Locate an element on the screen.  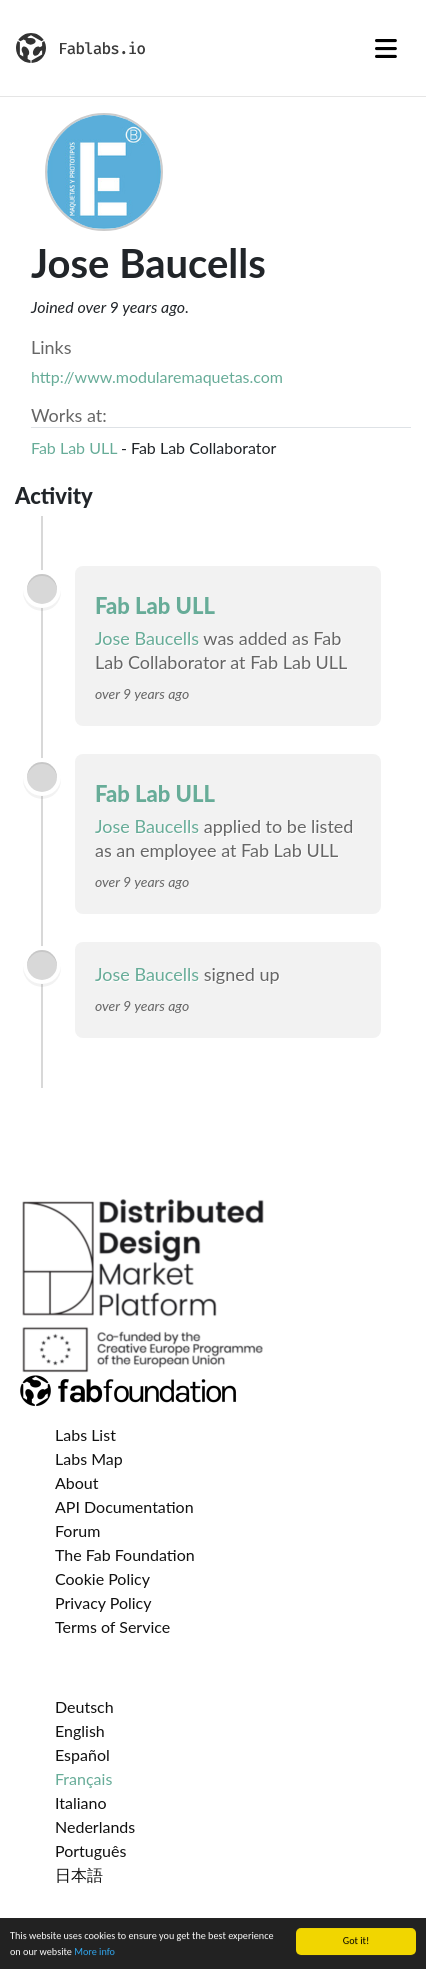
Fab Lab ULL is located at coordinates (74, 447).